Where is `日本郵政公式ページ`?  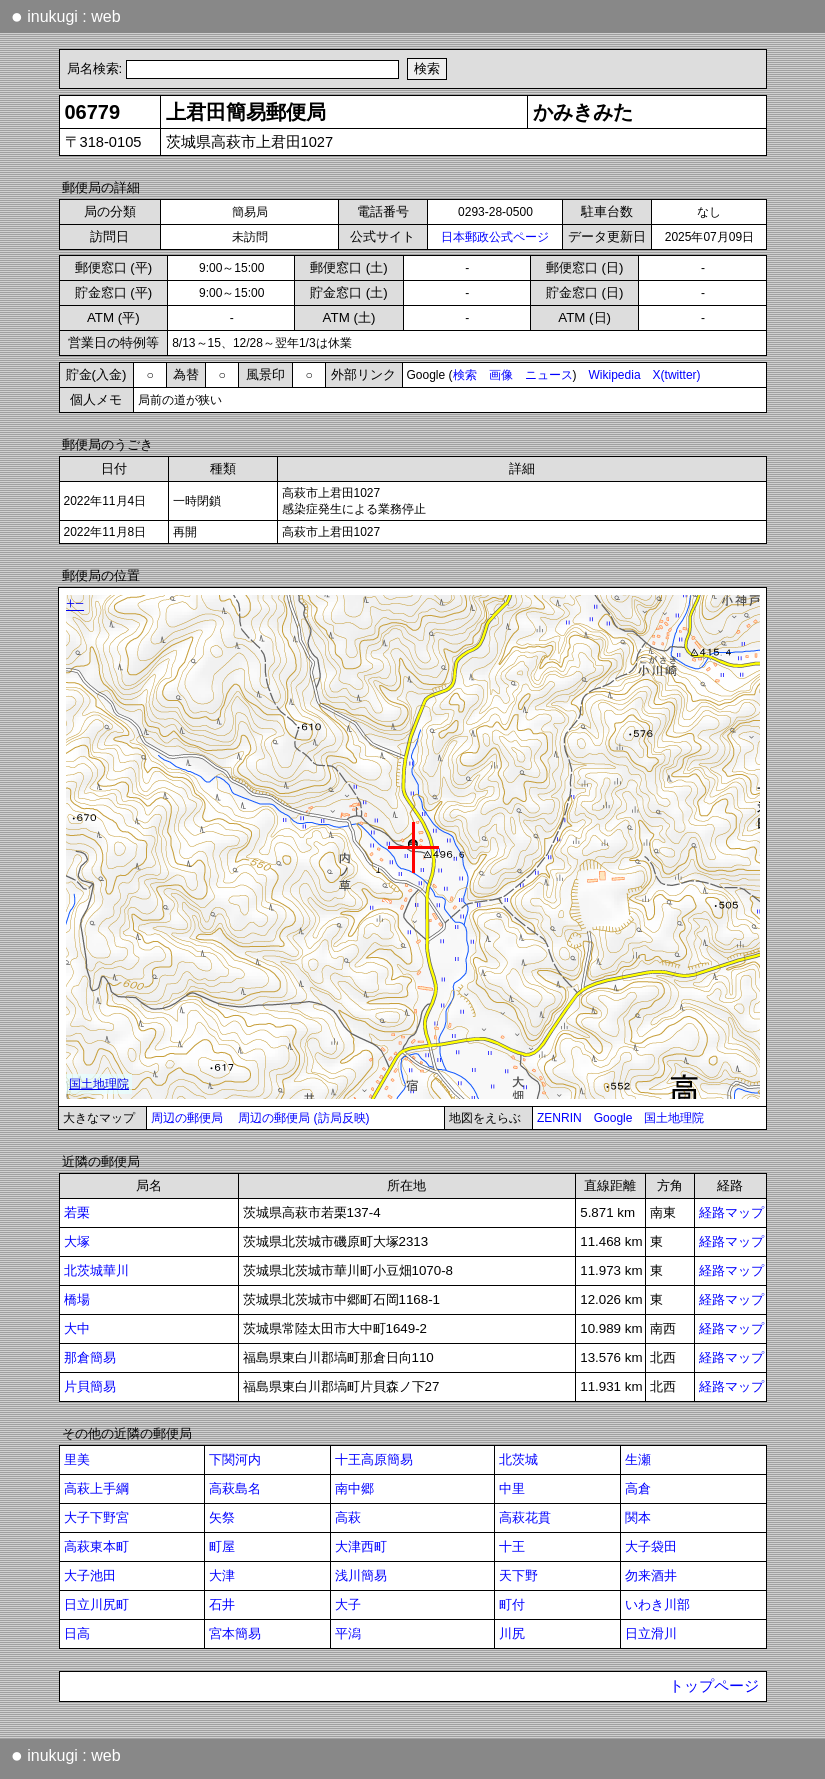
日本郵政公式ページ is located at coordinates (495, 237).